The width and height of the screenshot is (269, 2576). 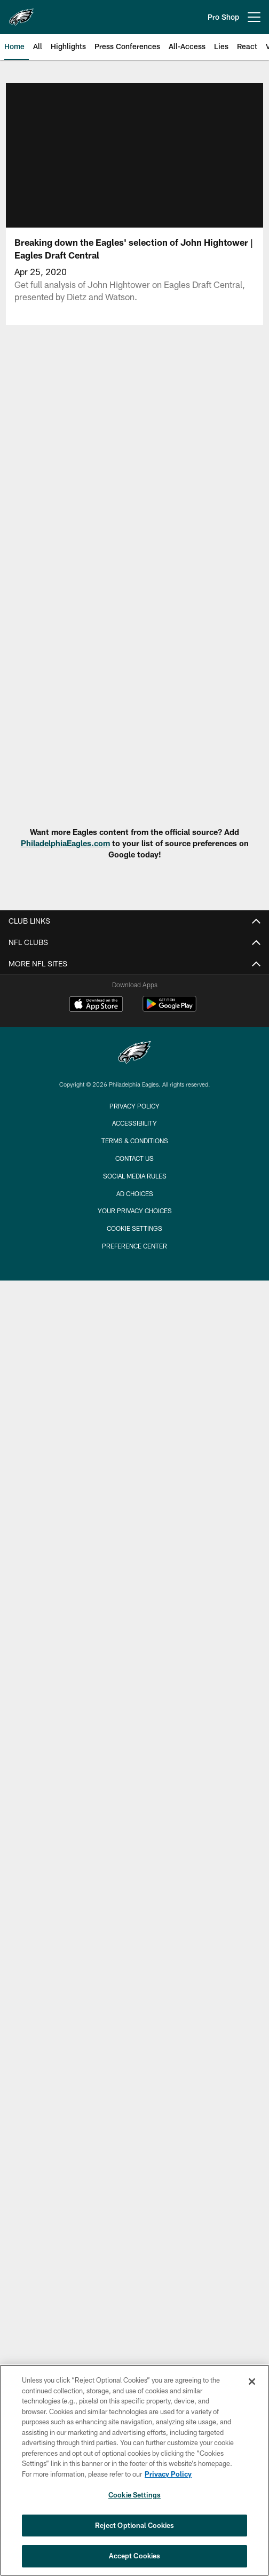 I want to click on Email Sign-Up, so click(x=135, y=1002).